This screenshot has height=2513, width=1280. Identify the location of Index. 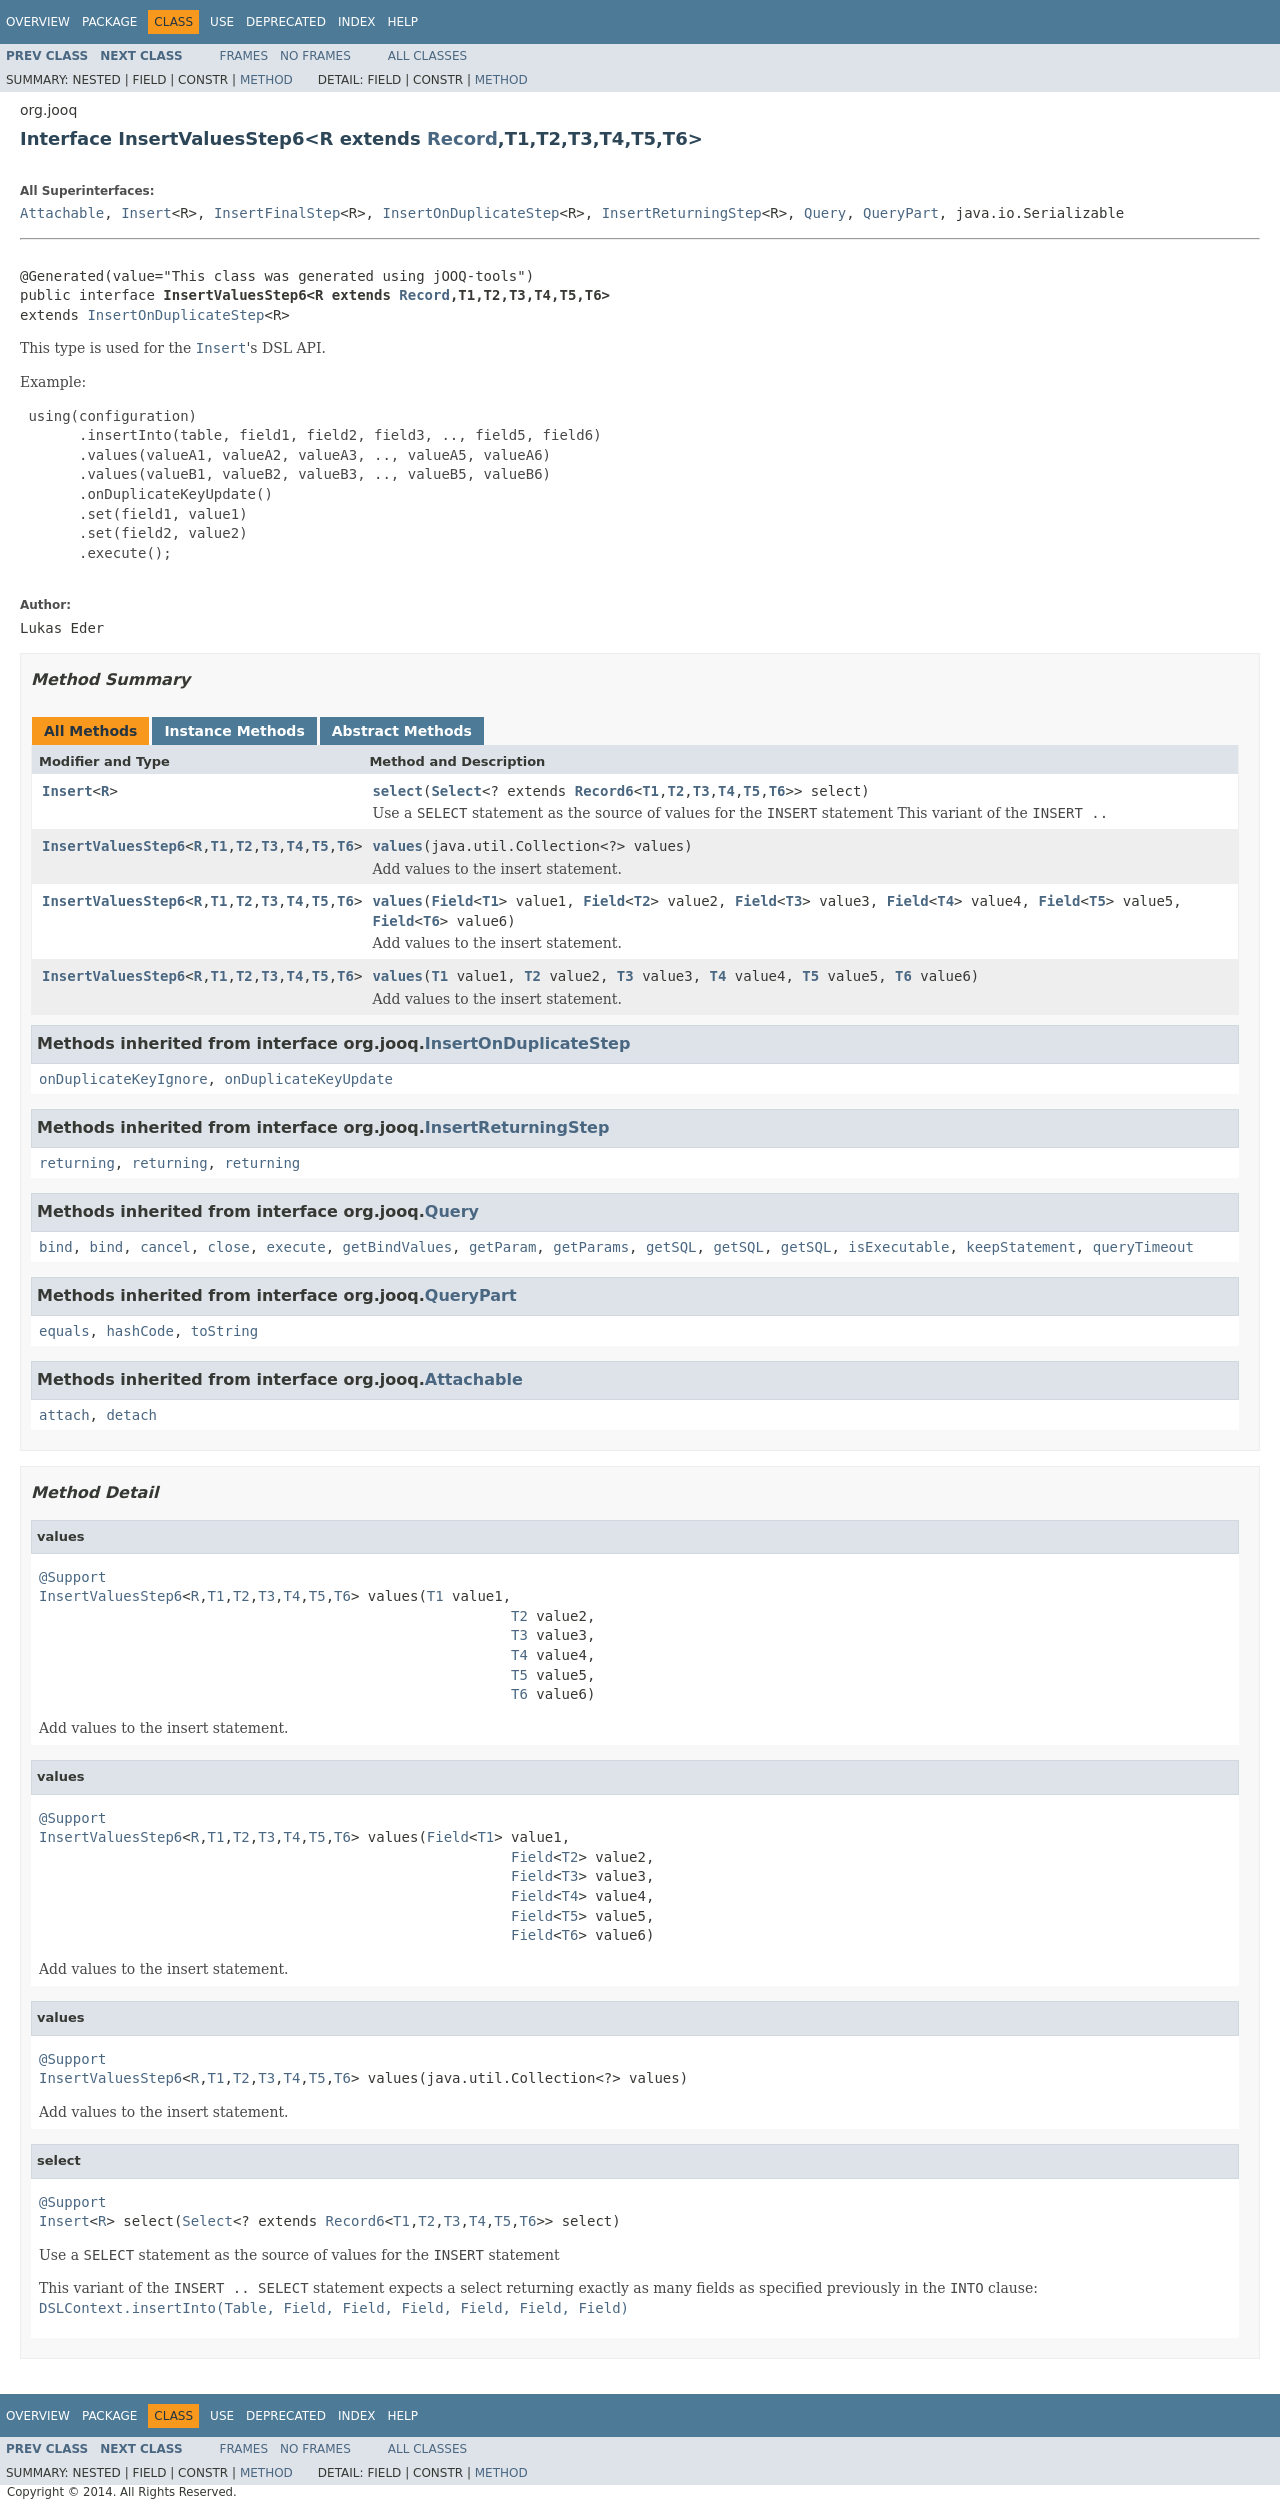
(357, 22).